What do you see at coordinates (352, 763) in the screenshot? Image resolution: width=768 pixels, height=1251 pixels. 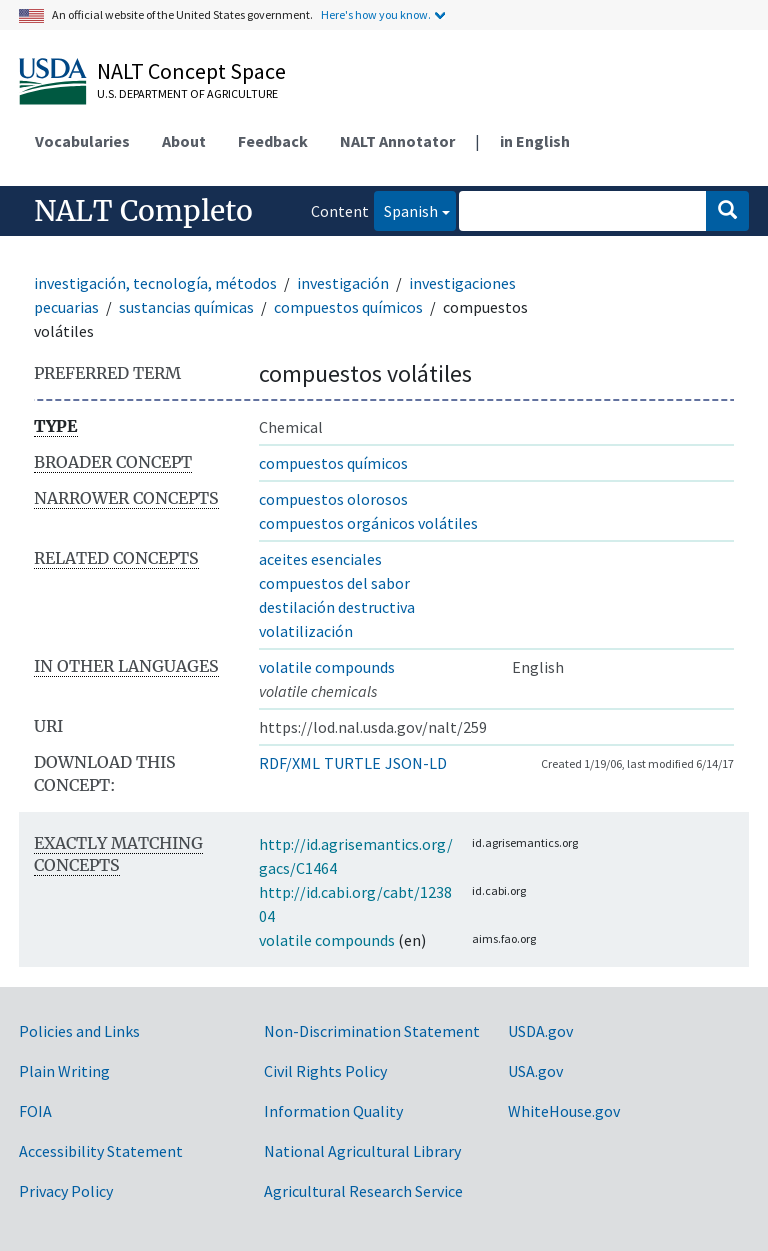 I see `TURTLE` at bounding box center [352, 763].